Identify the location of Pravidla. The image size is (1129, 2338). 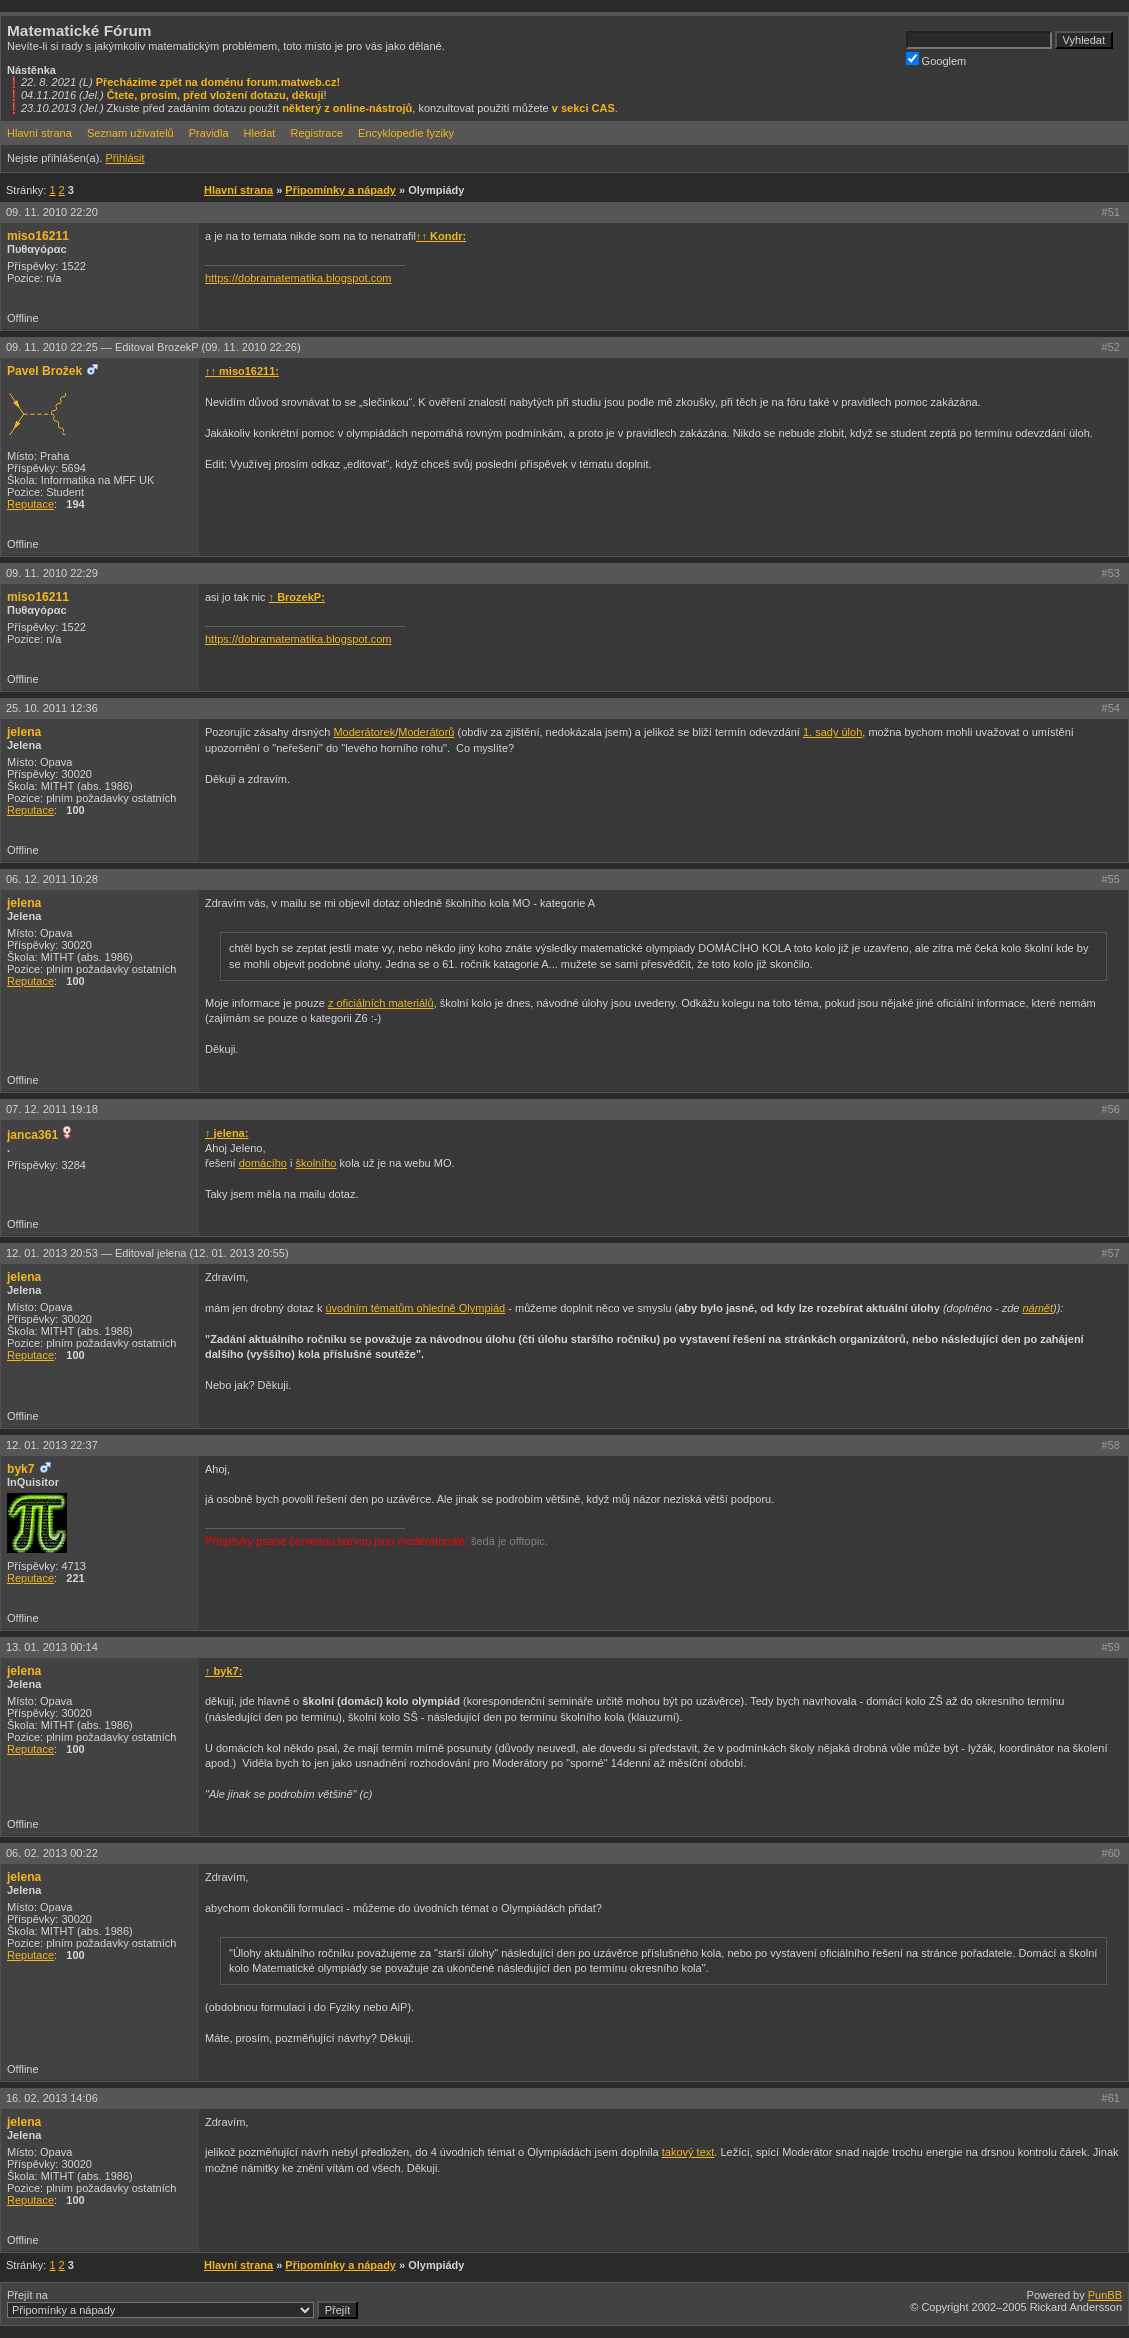
(209, 133).